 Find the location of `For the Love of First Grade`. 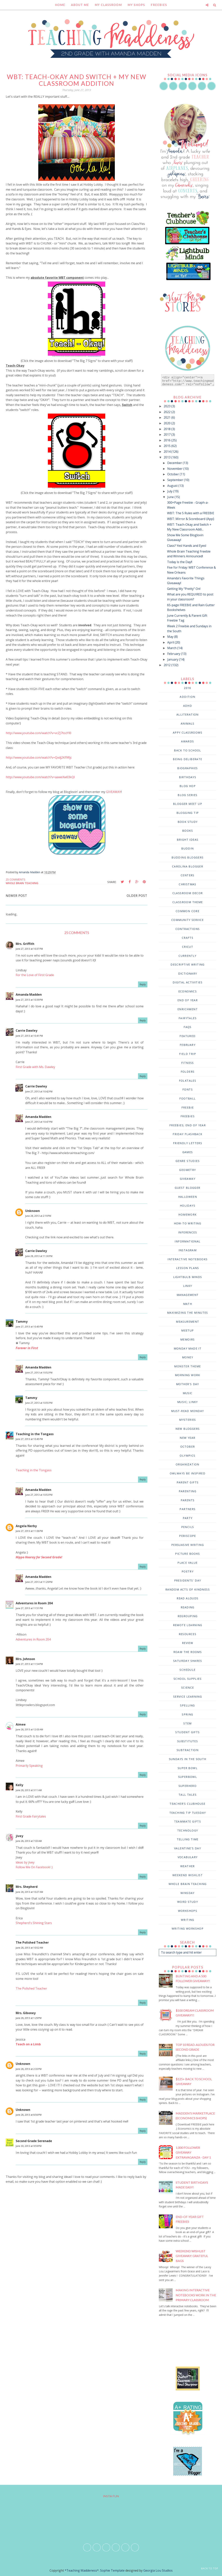

For the Love of First Grade is located at coordinates (35, 975).